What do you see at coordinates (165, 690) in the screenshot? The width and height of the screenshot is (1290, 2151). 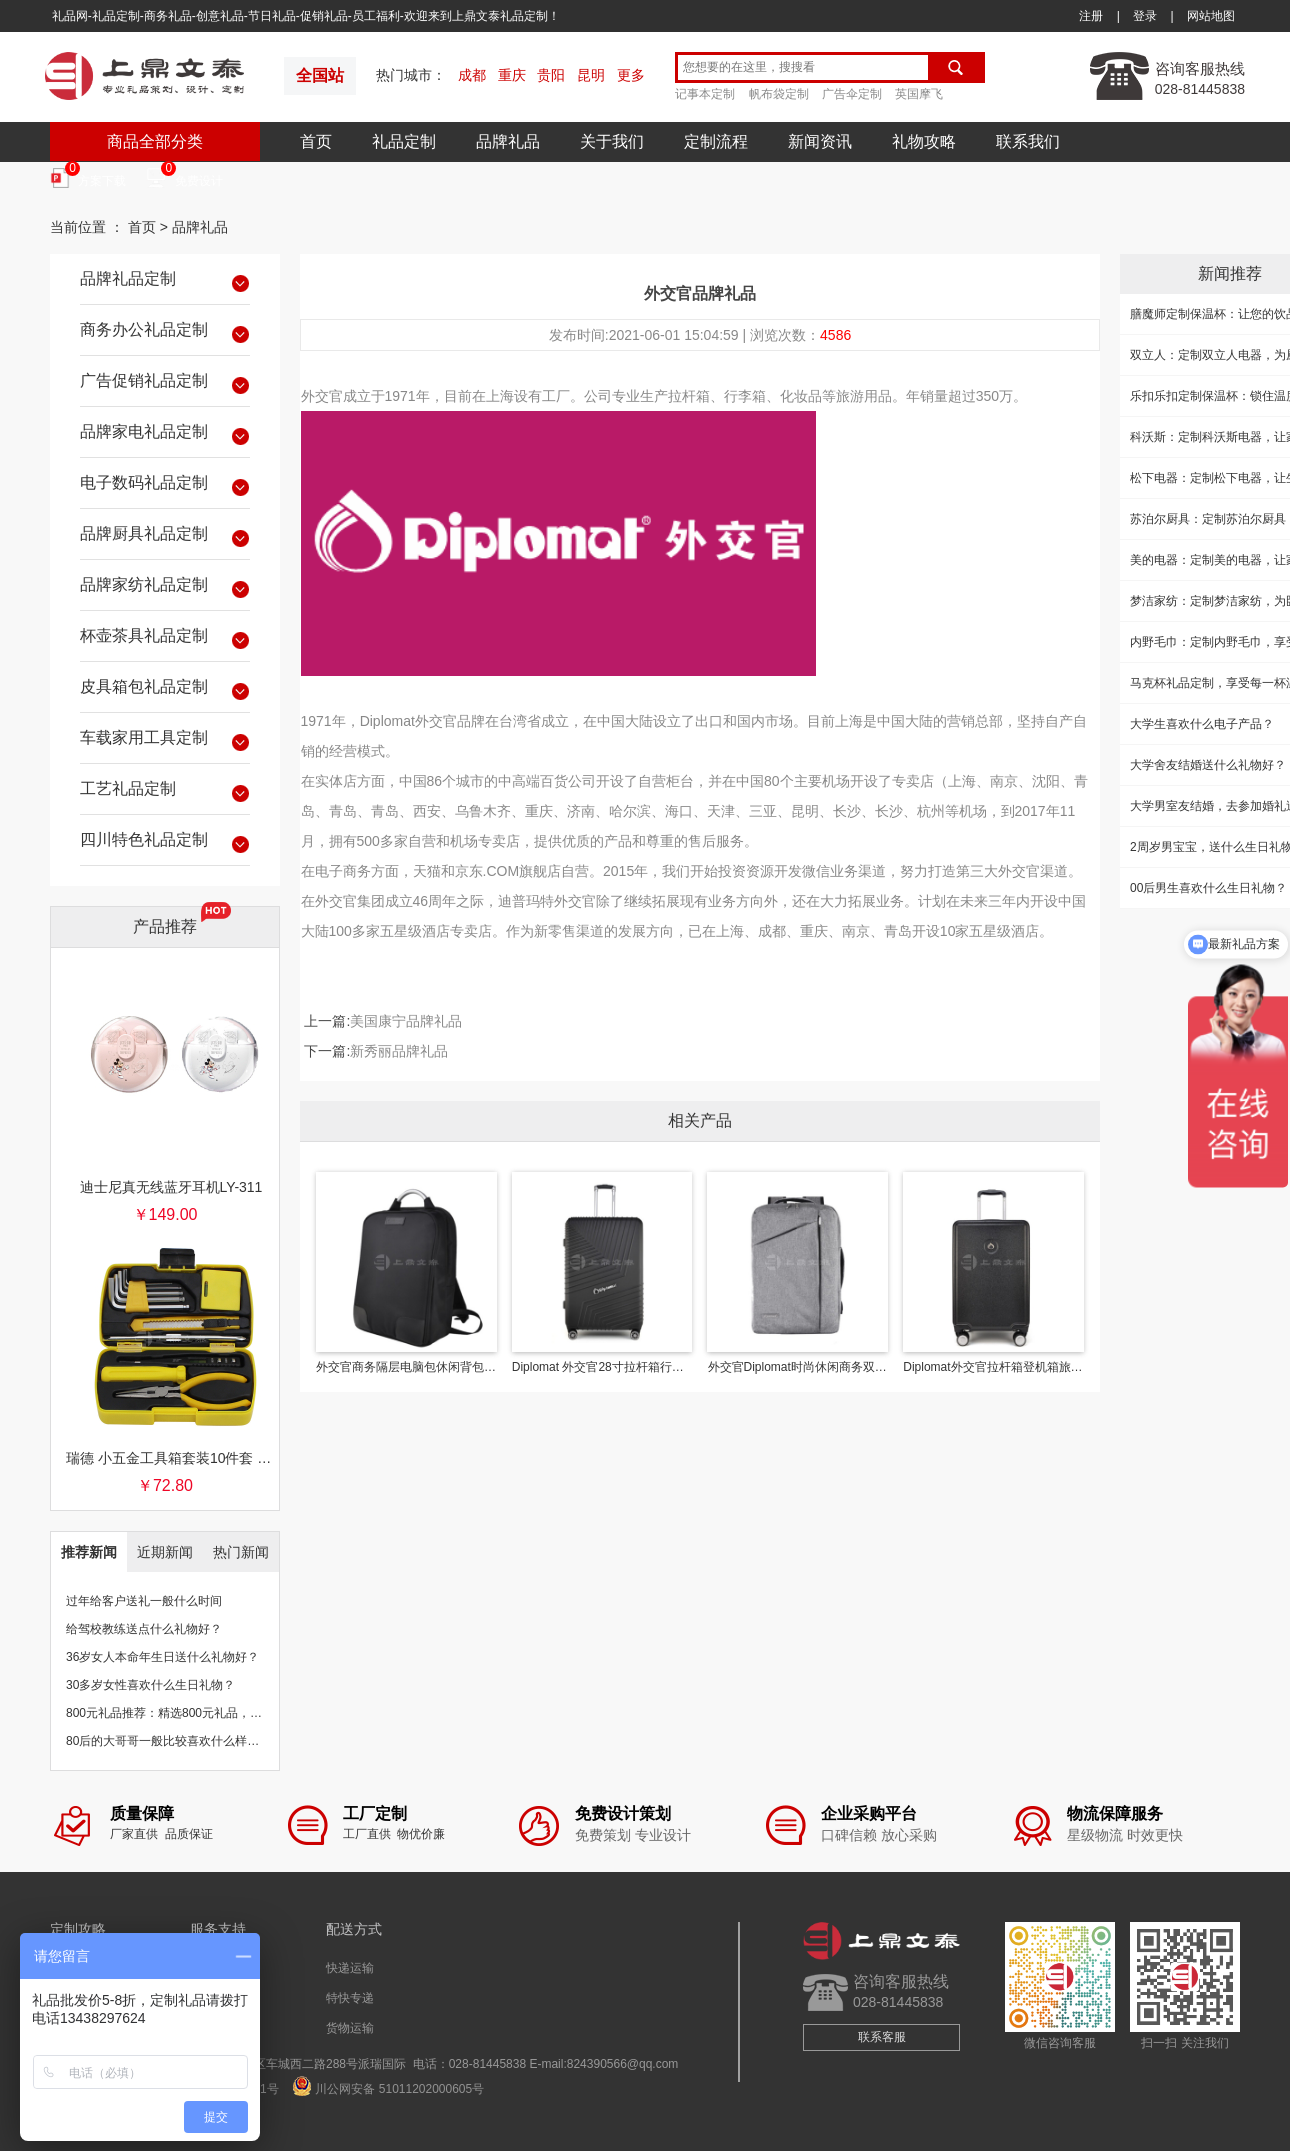 I see `皮具箱包礼品定制` at bounding box center [165, 690].